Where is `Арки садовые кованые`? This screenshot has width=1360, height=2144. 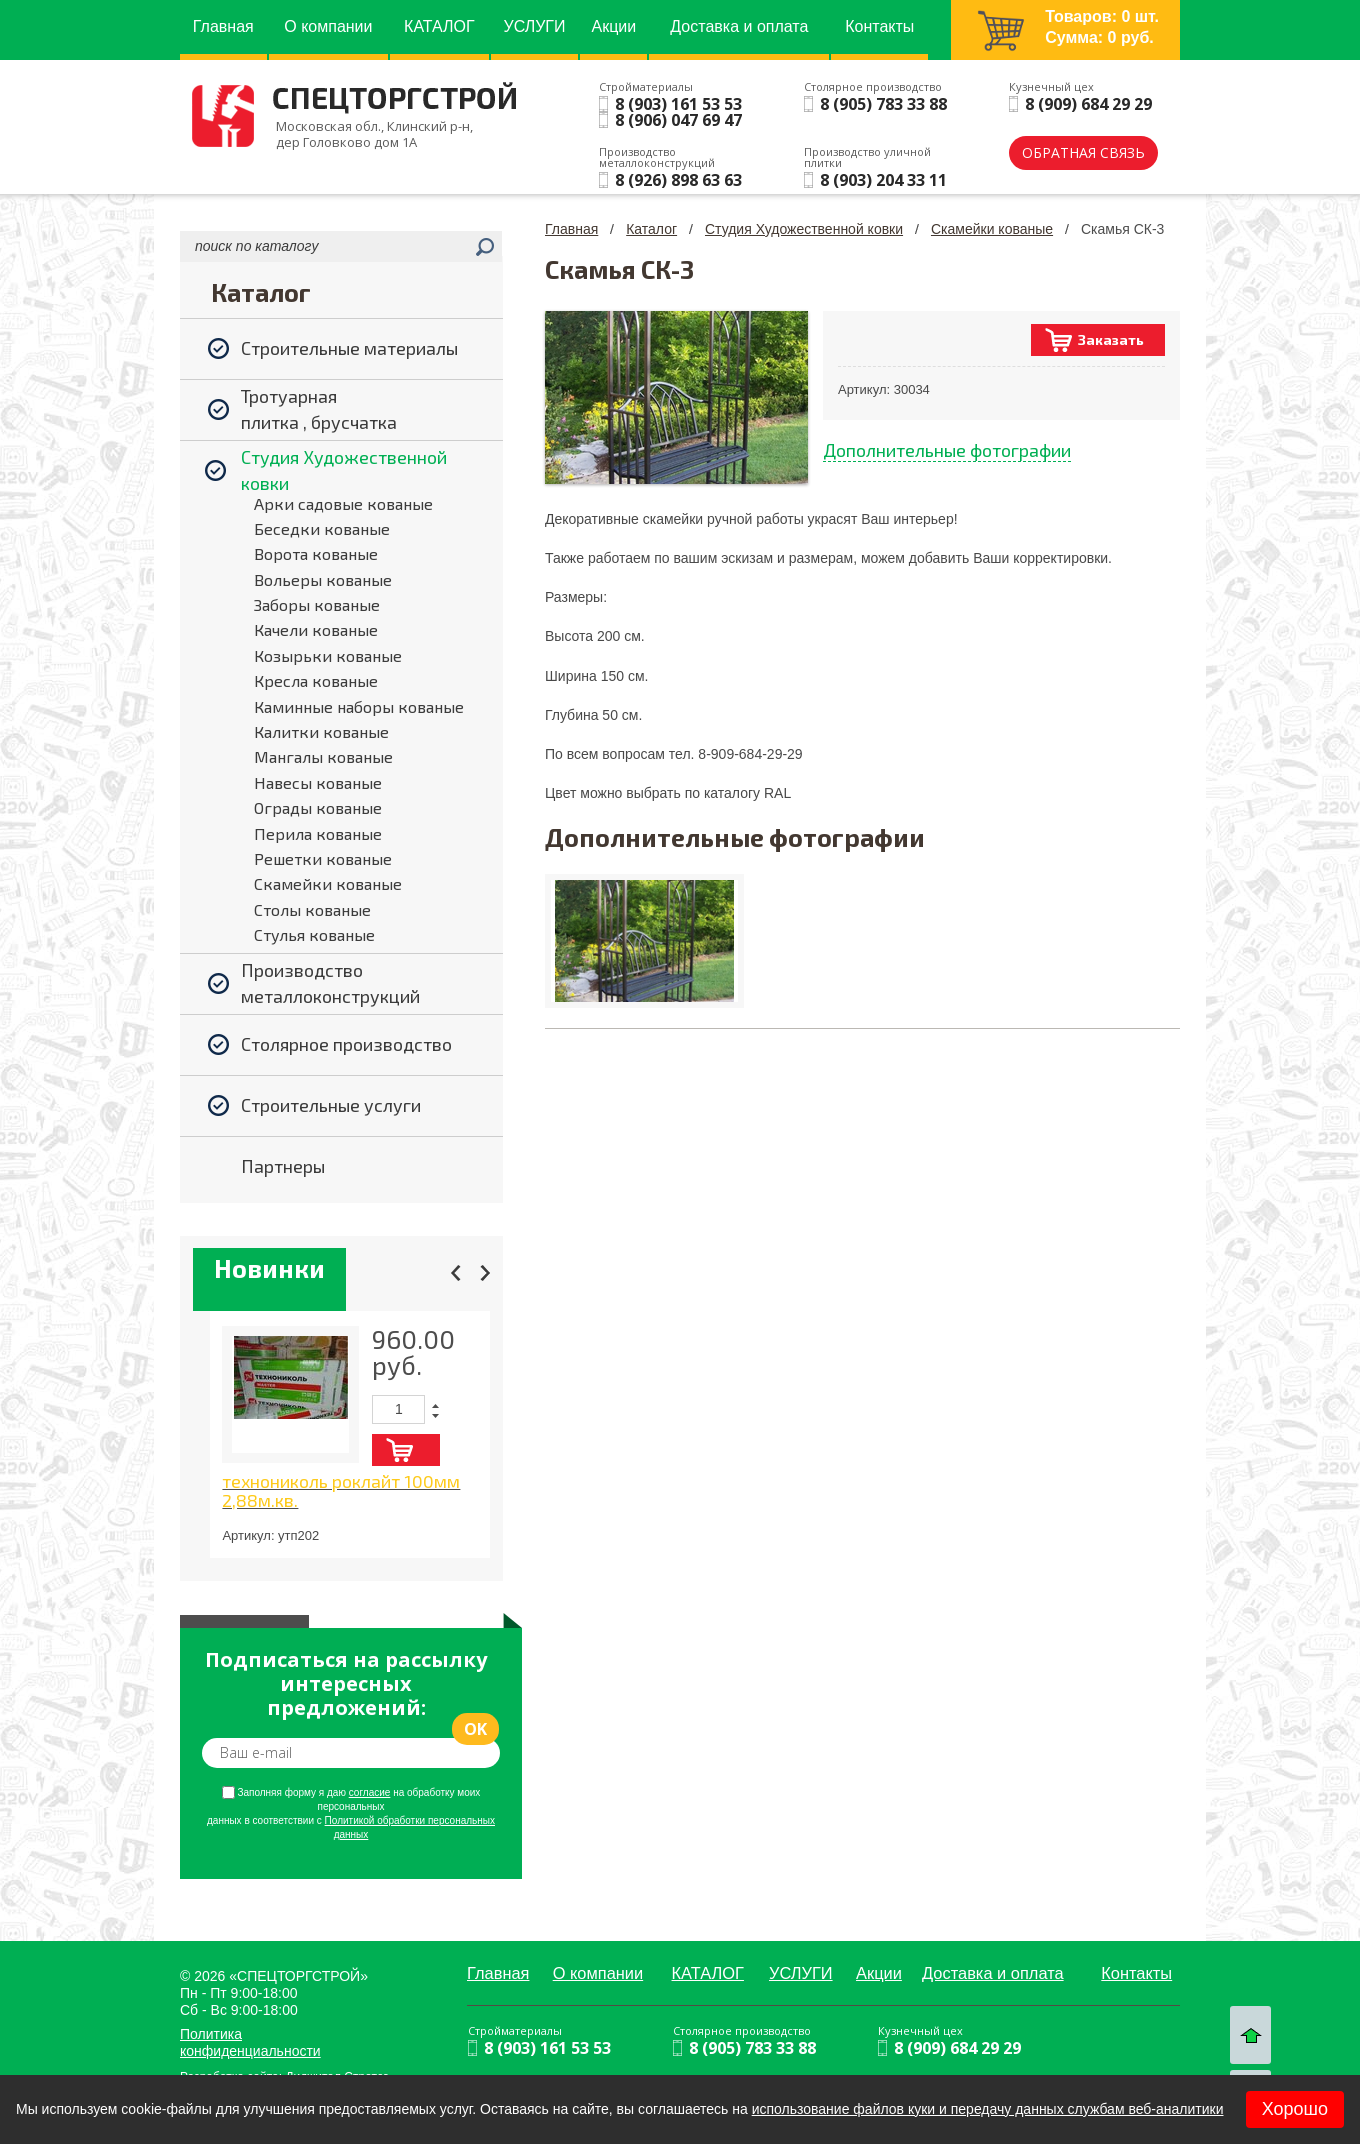 Арки садовые кованые is located at coordinates (343, 503).